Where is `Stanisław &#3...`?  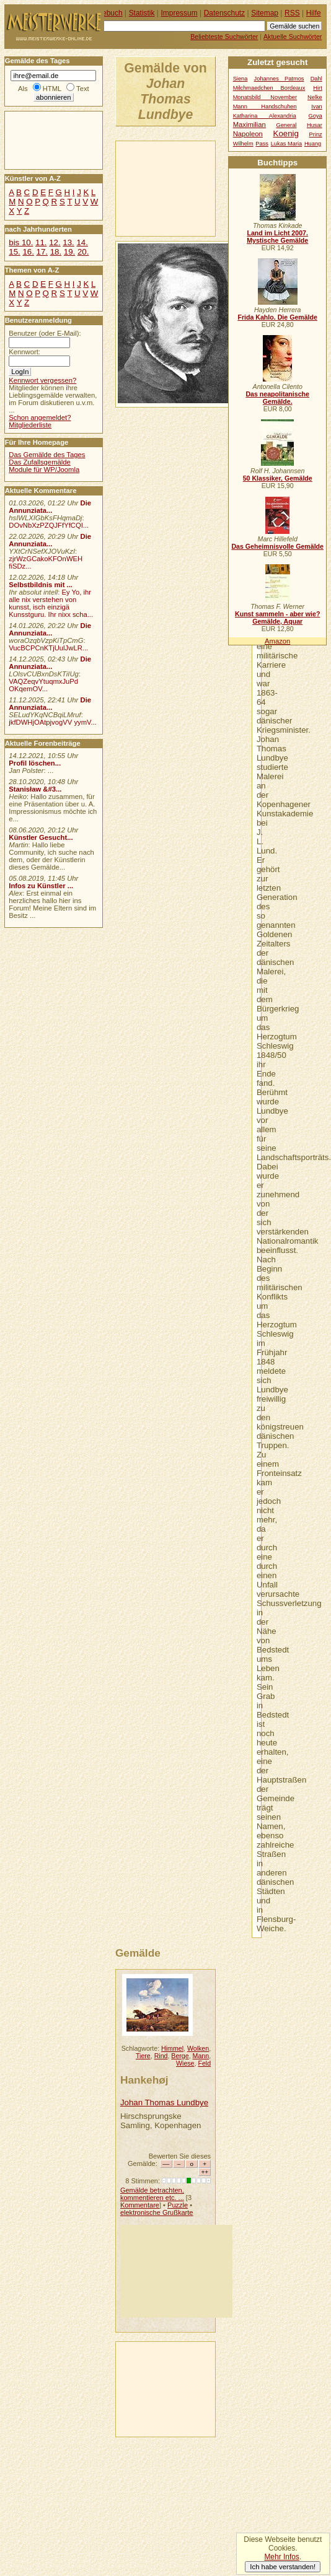 Stanisław &#3... is located at coordinates (35, 789).